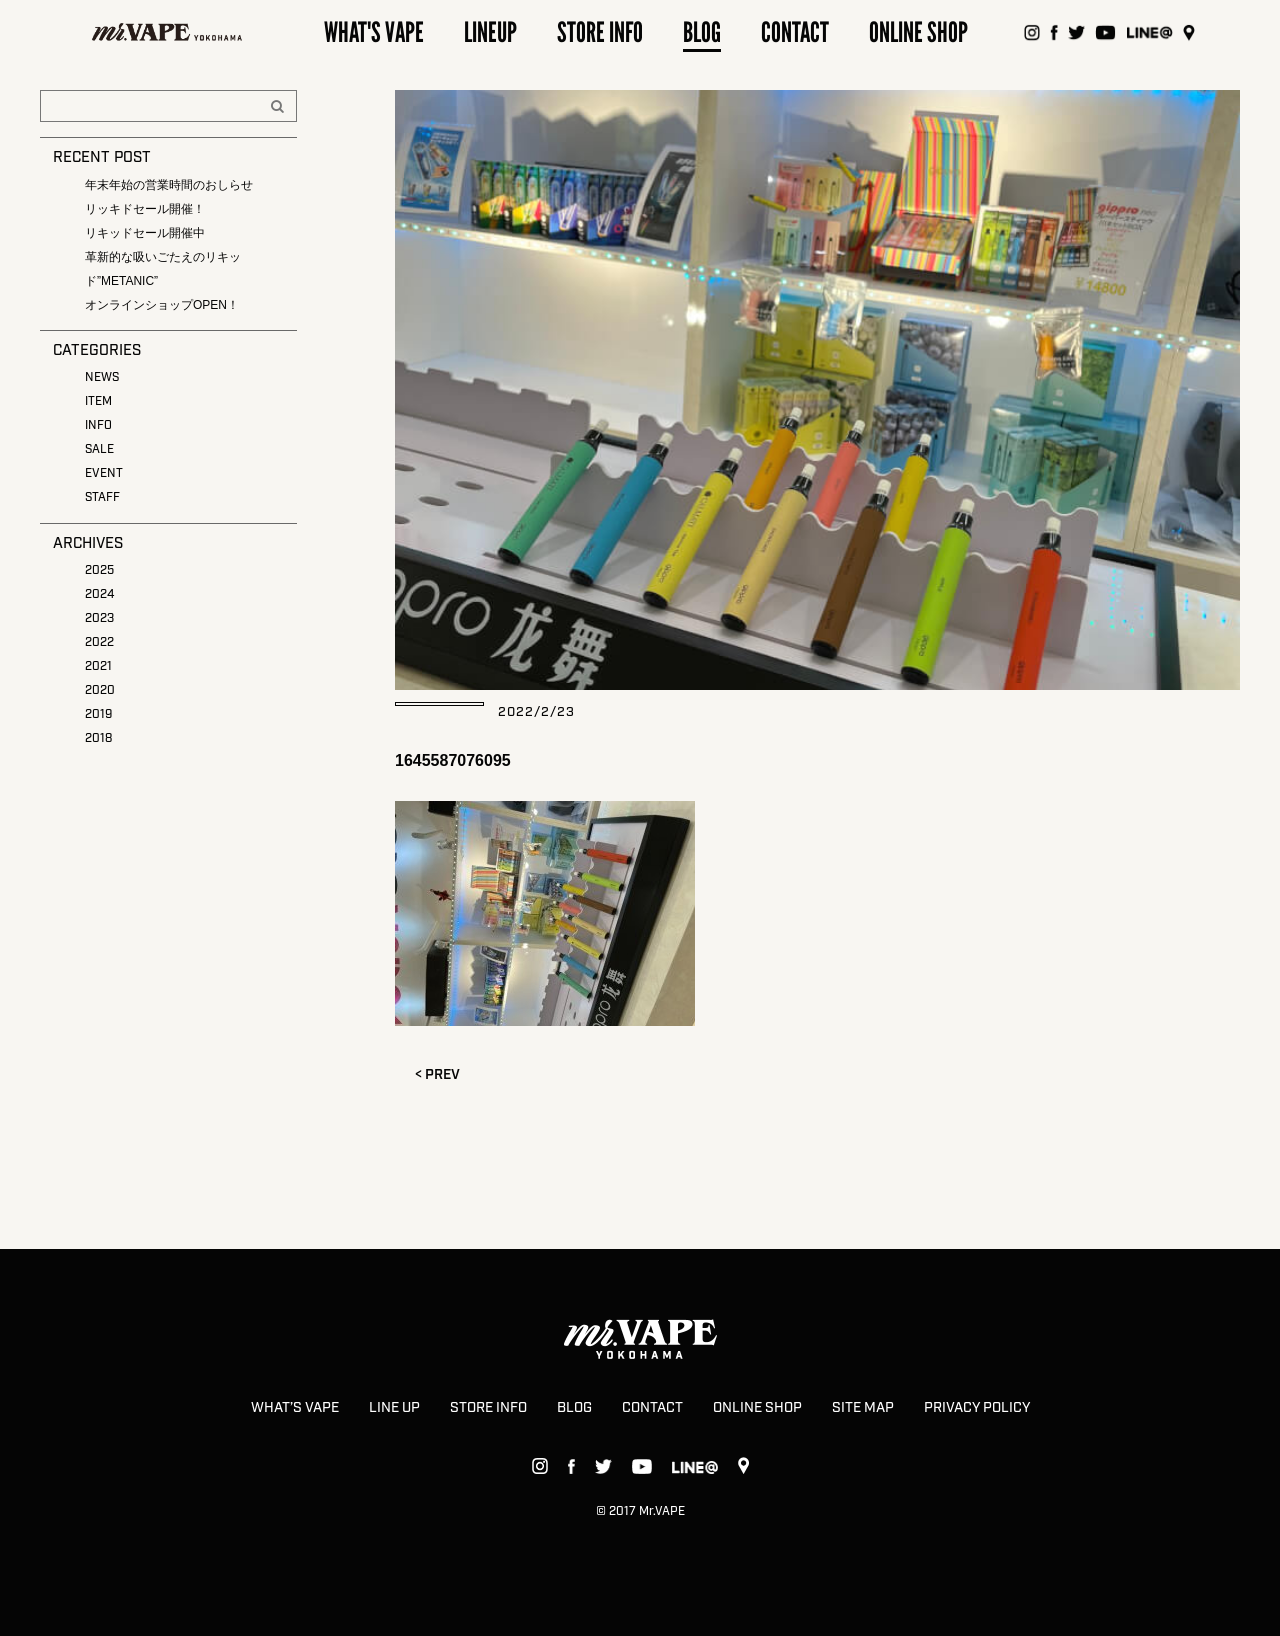 The width and height of the screenshot is (1280, 1636). Describe the element at coordinates (99, 642) in the screenshot. I see `2022` at that location.